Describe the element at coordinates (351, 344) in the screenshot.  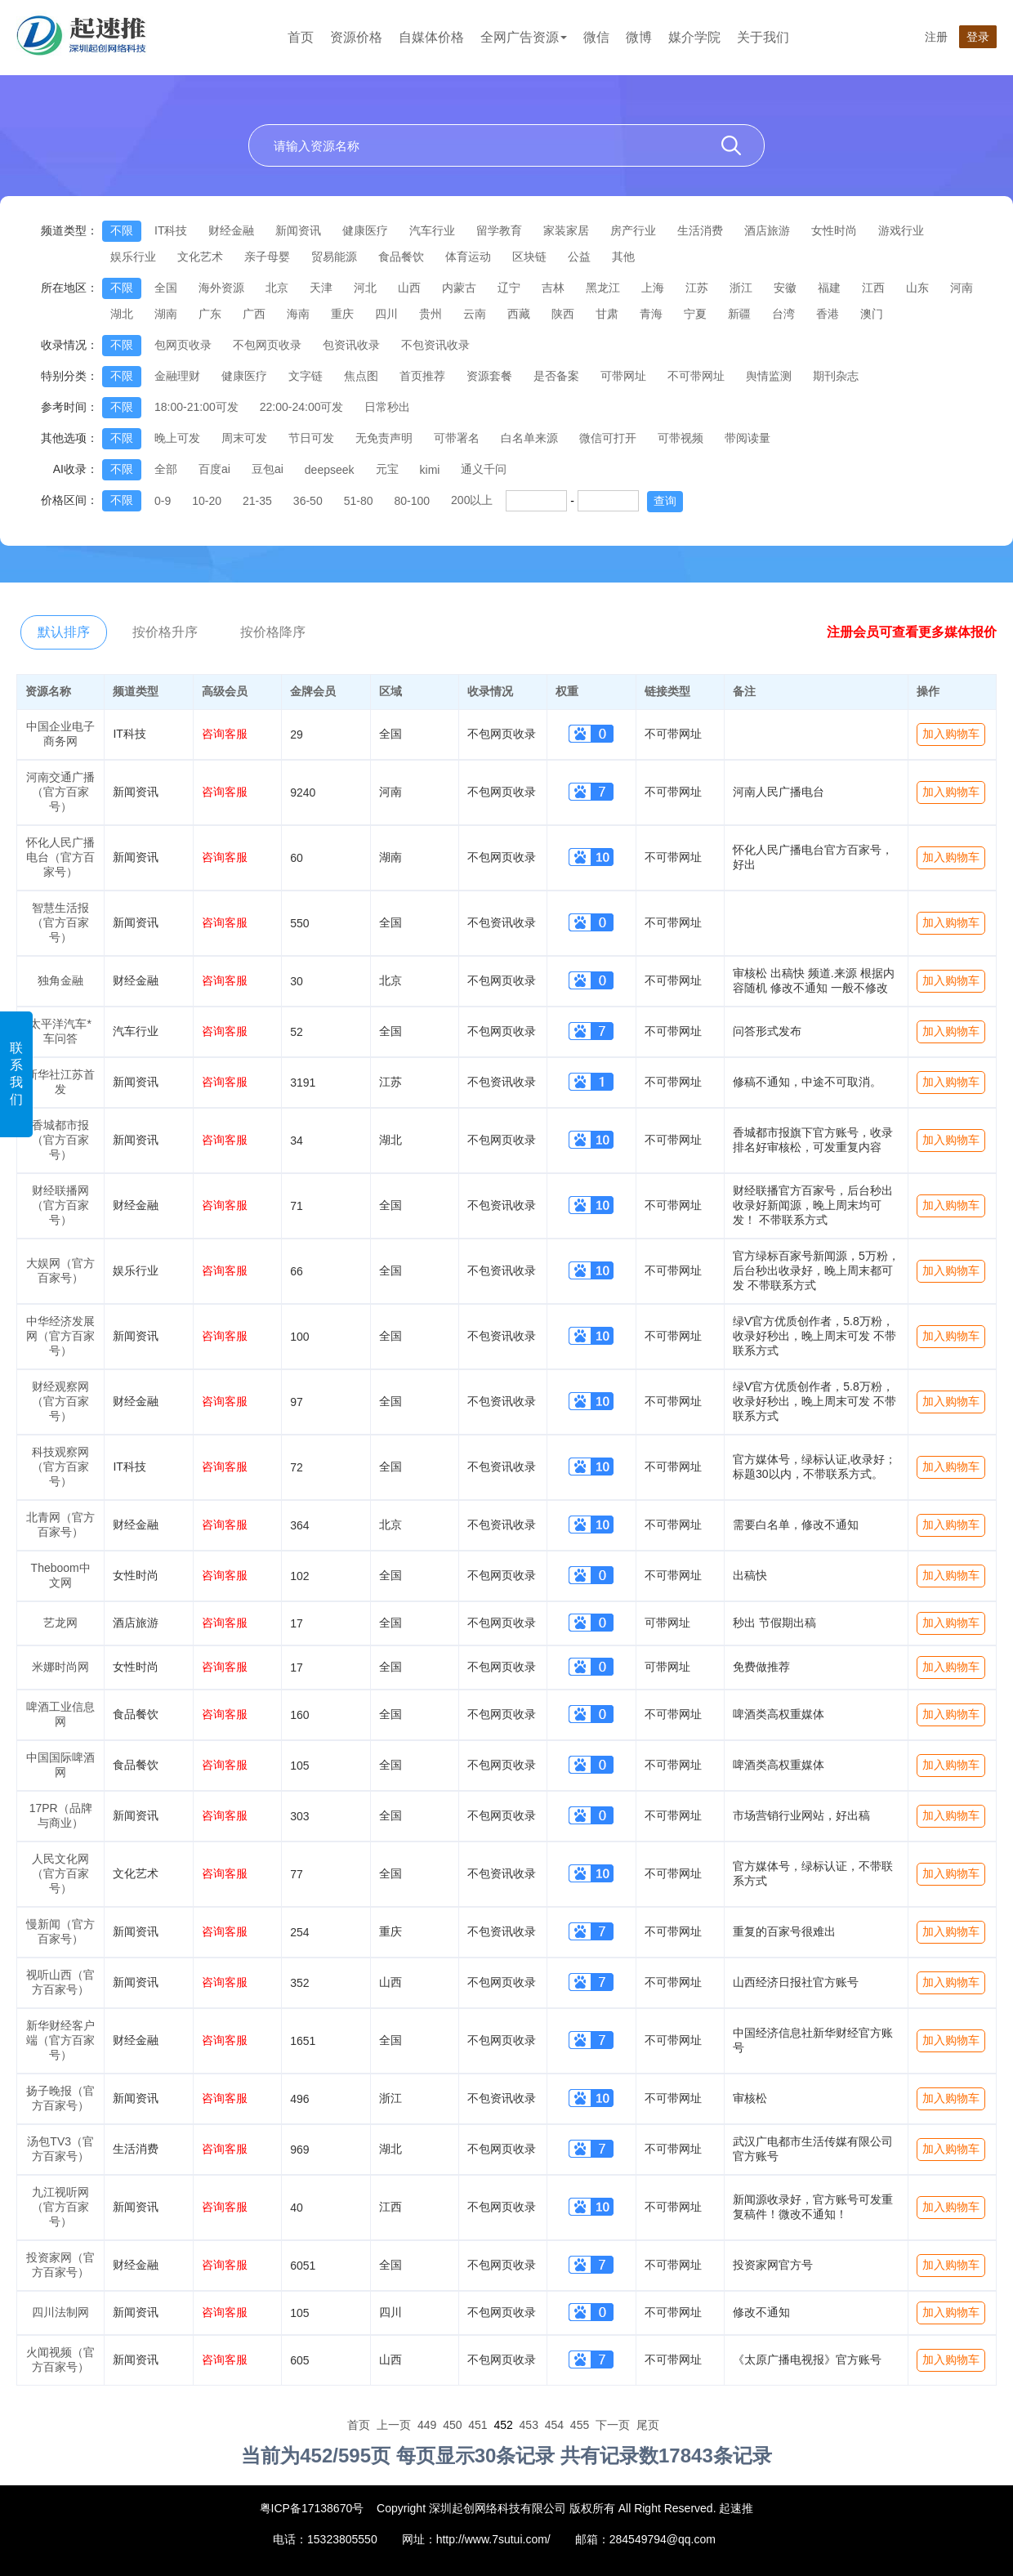
I see `包资讯收录` at that location.